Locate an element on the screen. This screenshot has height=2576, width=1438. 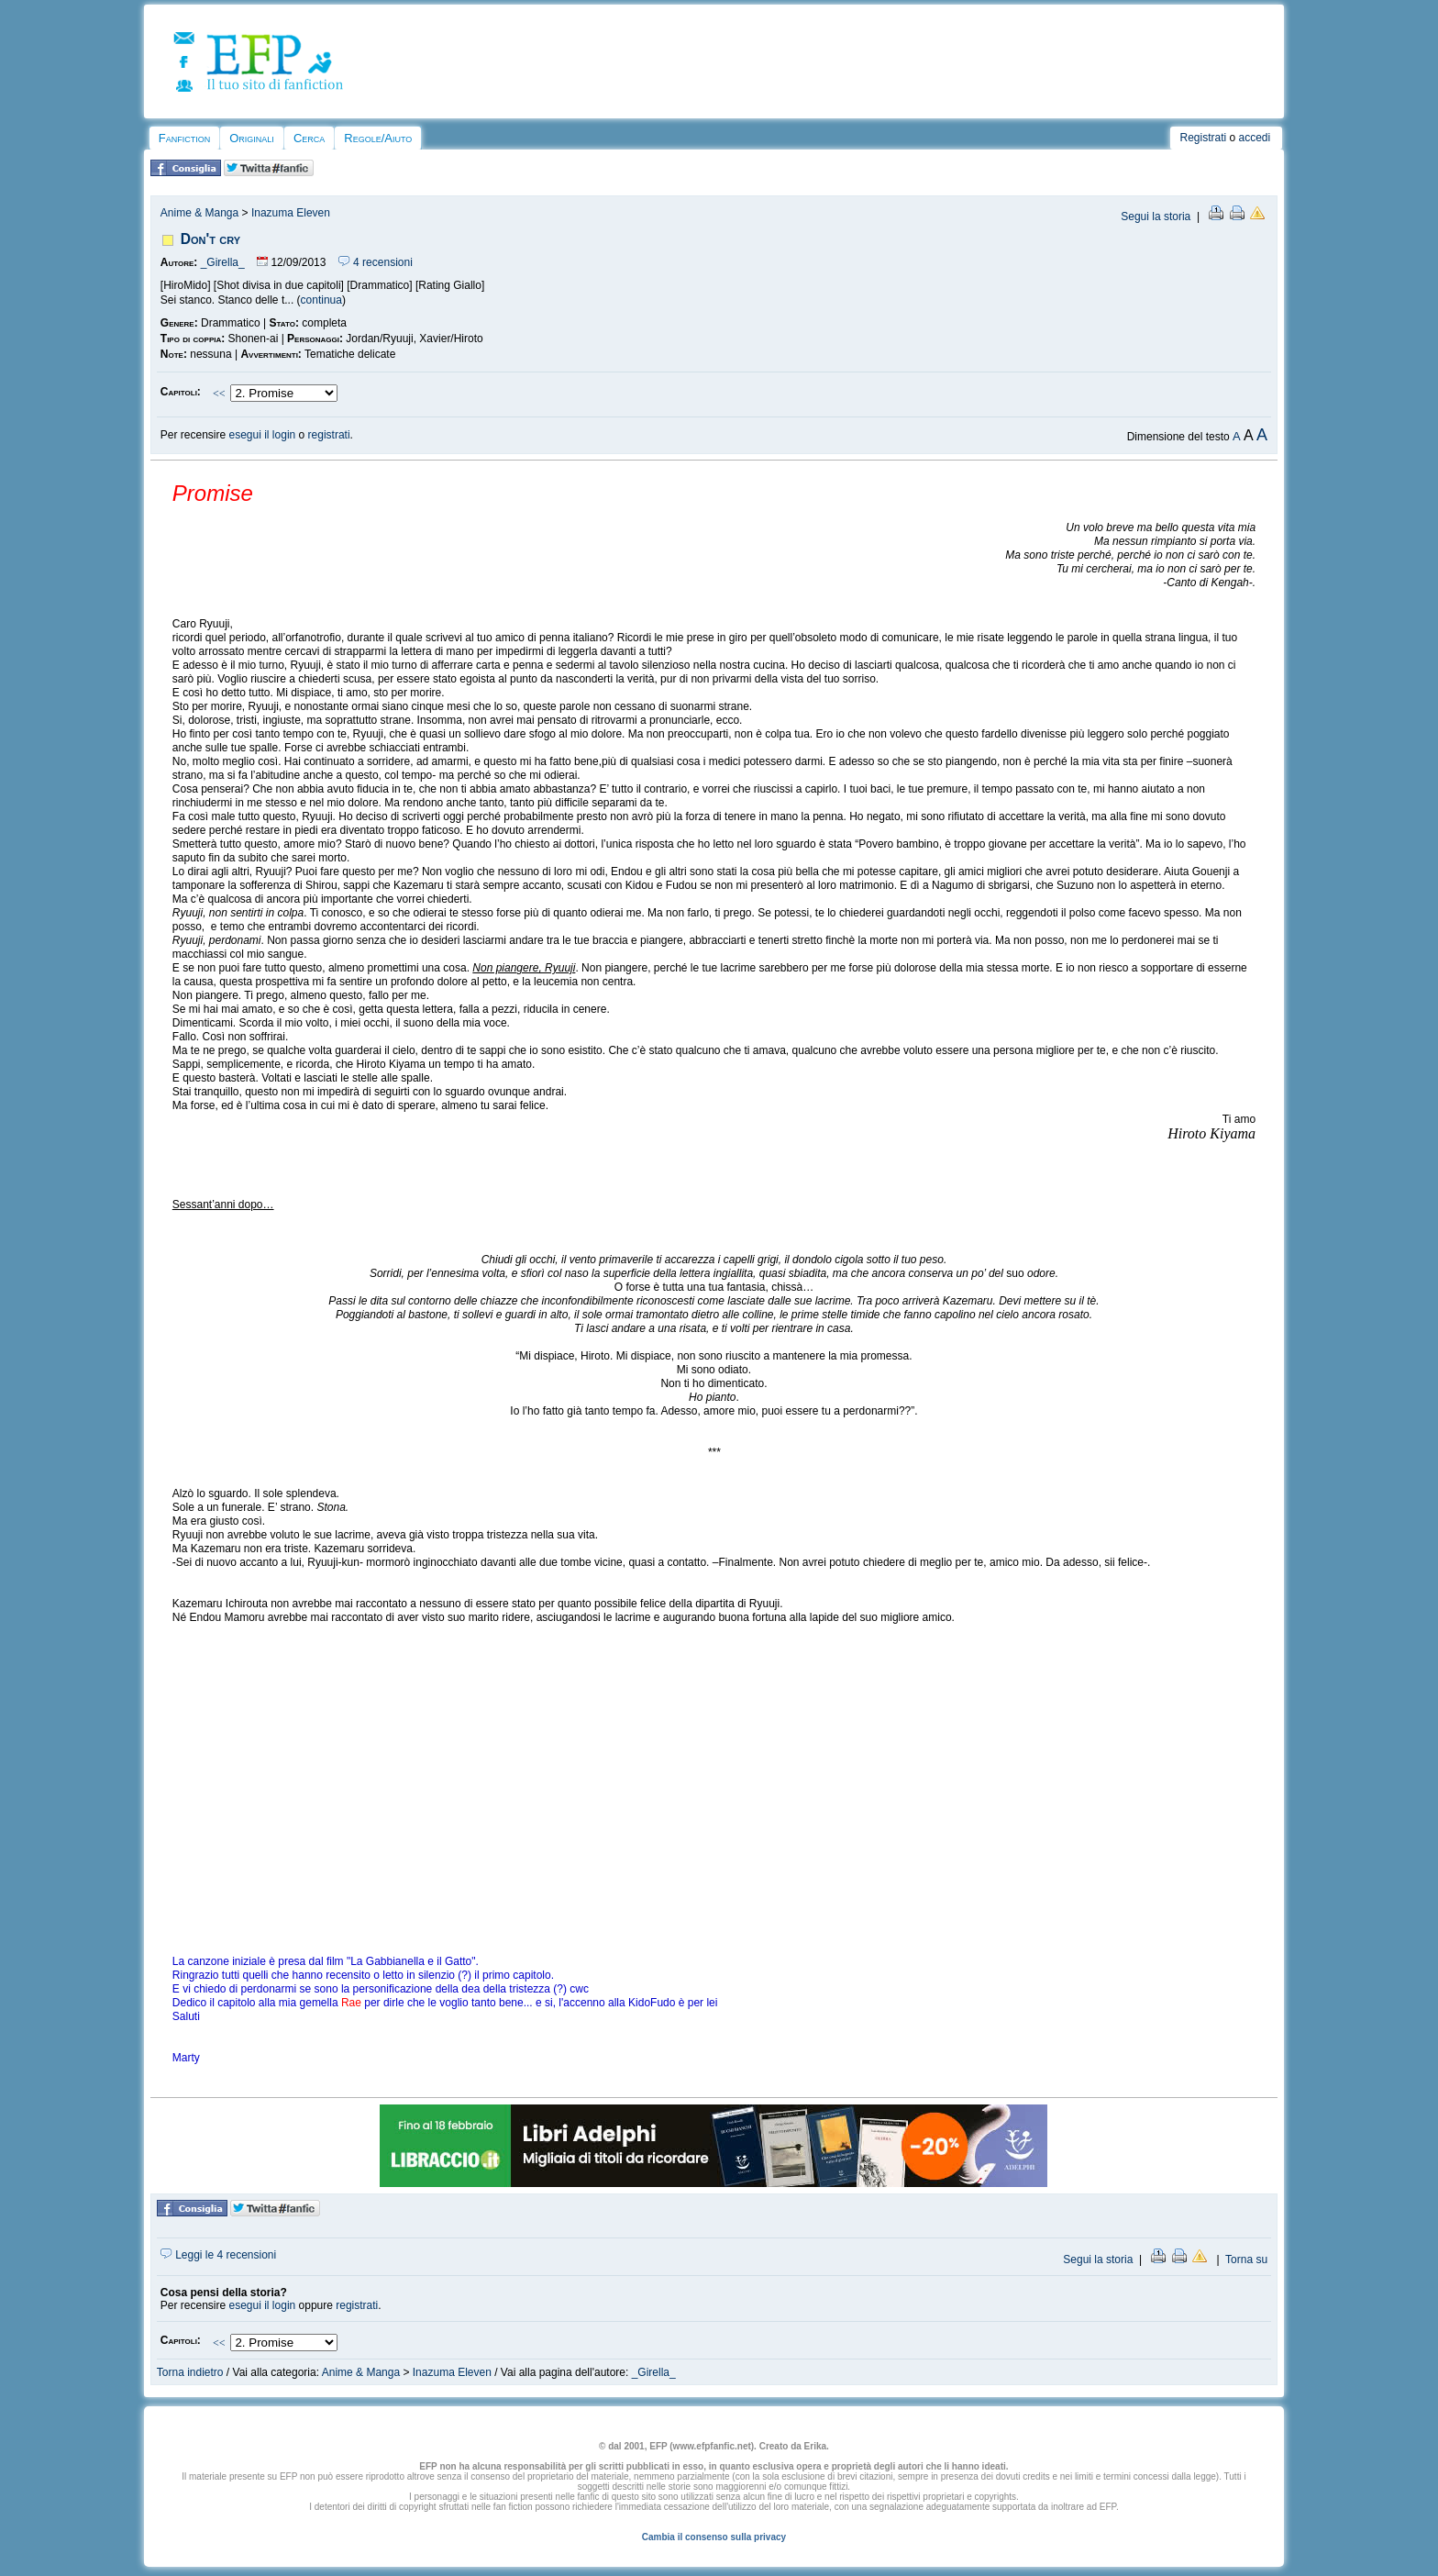
esegui il login is located at coordinates (262, 434).